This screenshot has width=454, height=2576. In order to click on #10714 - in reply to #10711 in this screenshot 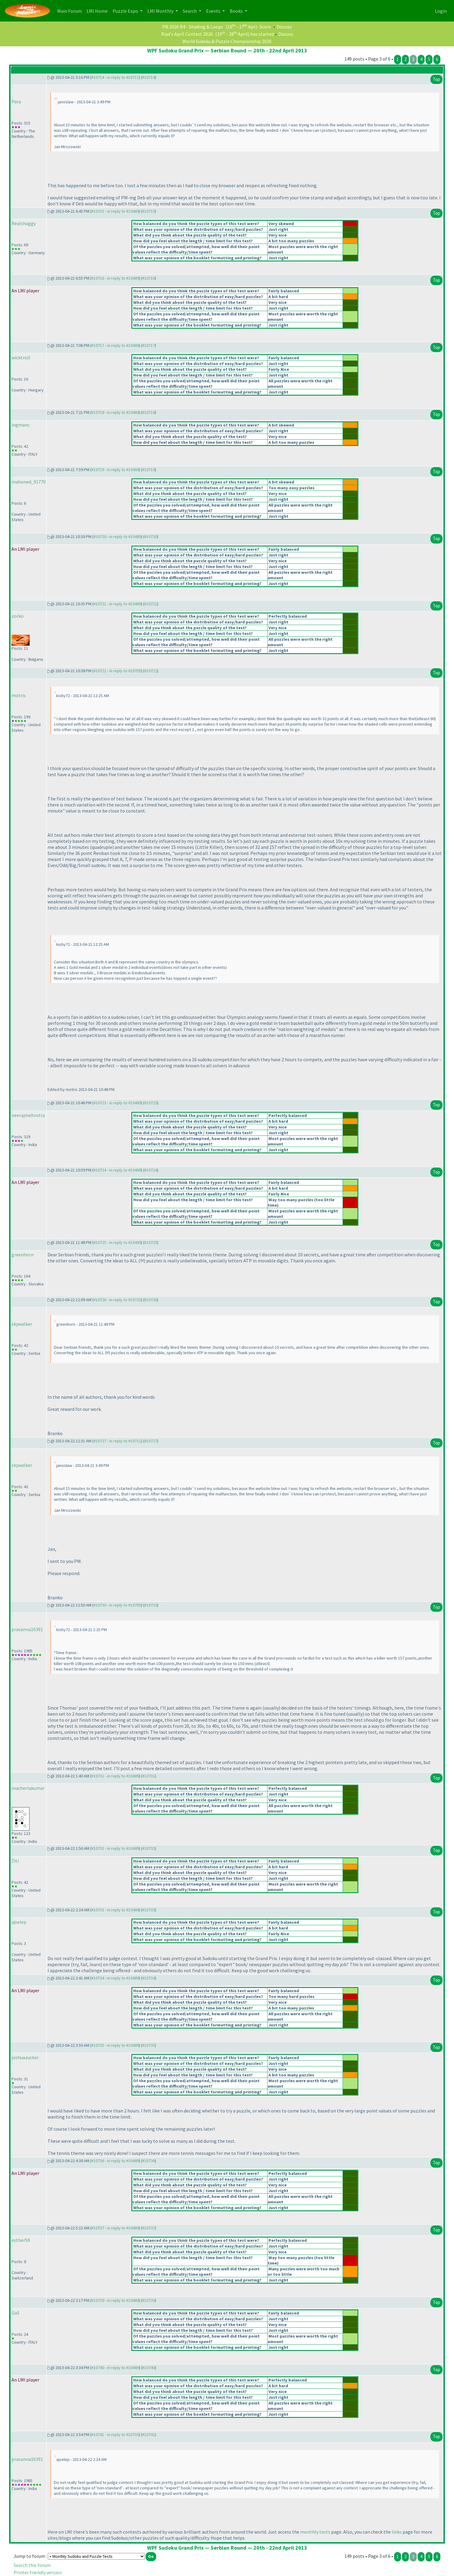, I will do `click(115, 77)`.